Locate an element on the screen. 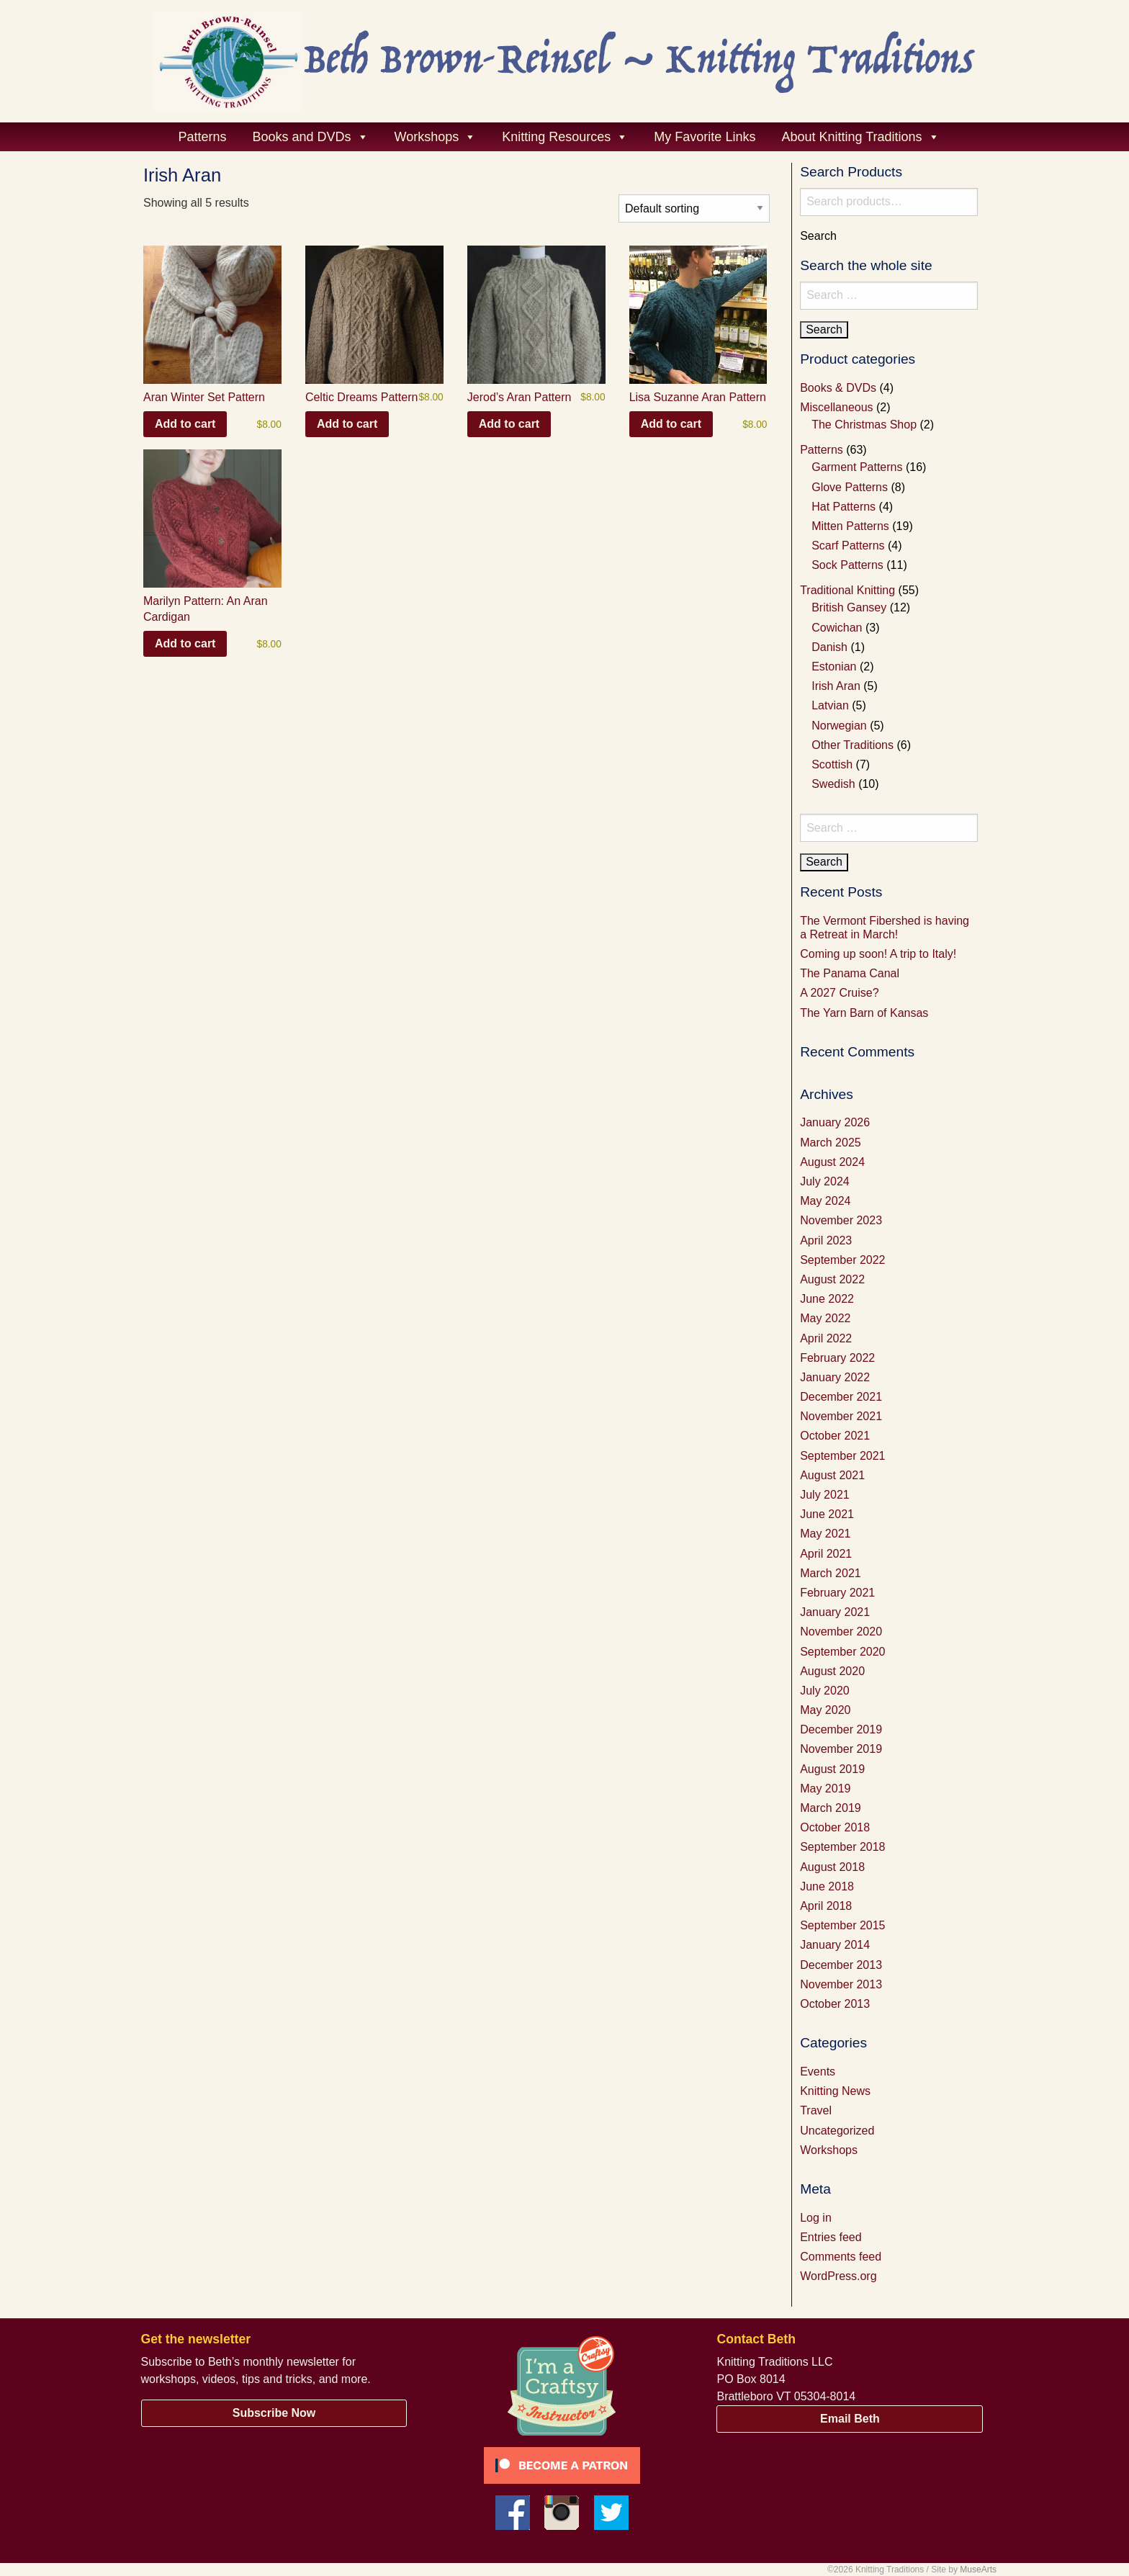 The width and height of the screenshot is (1129, 2576). Estonian is located at coordinates (833, 666).